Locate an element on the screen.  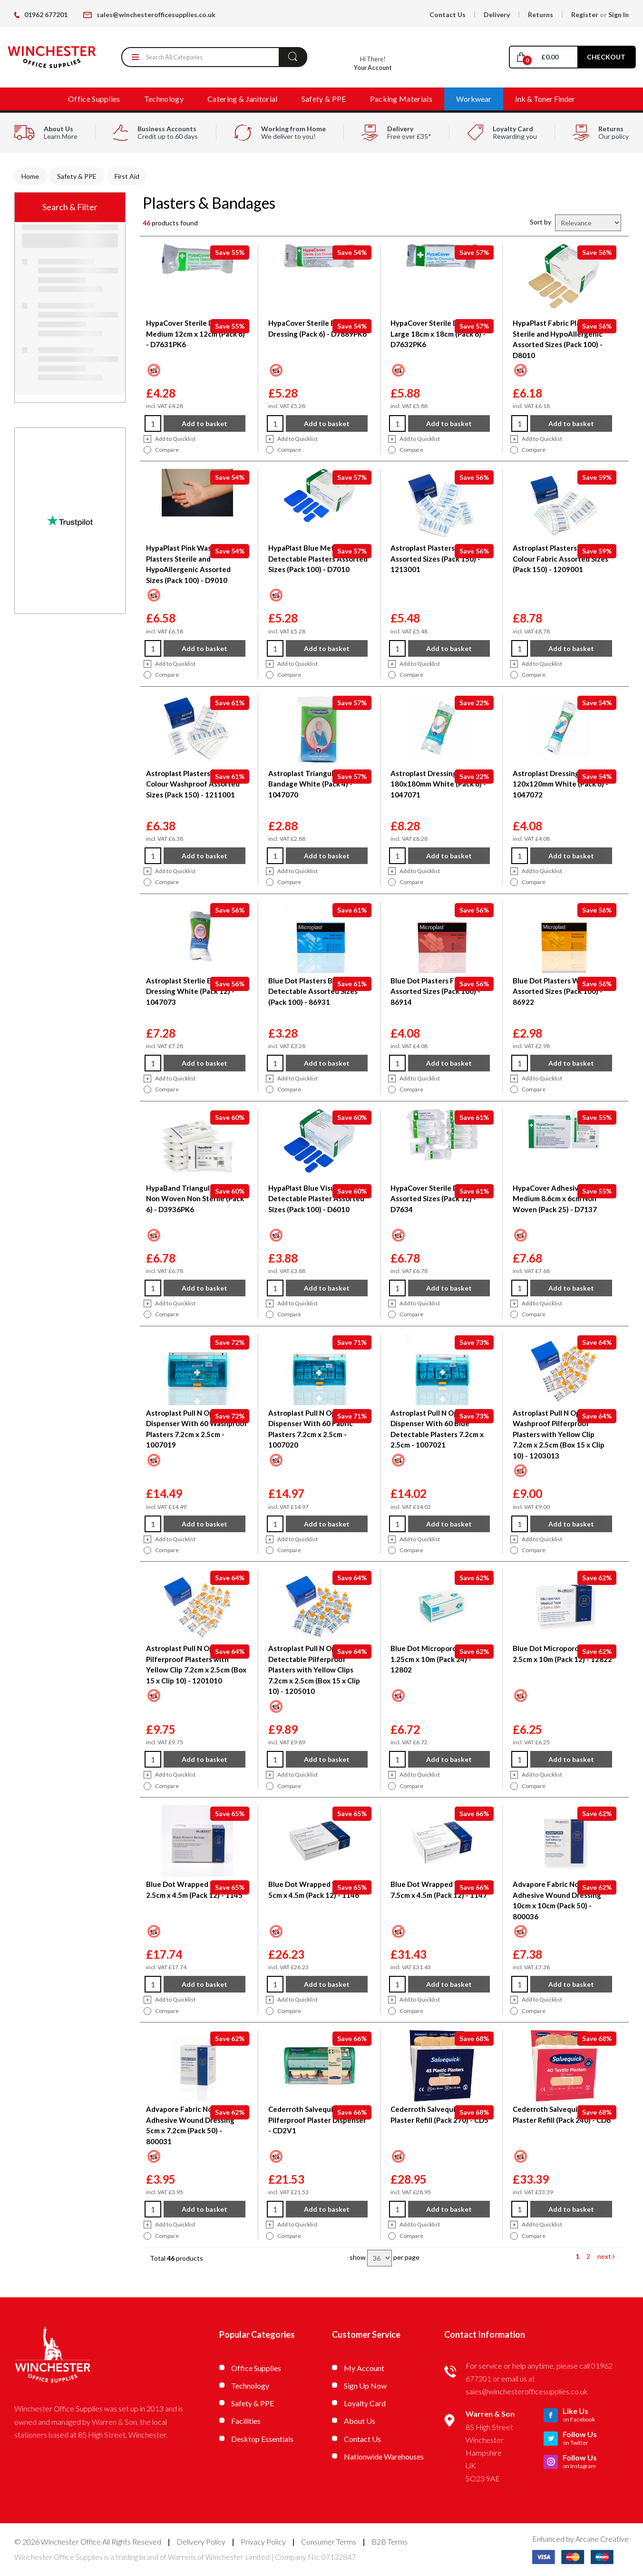
Astroplast Plasters Flesh Colour Washproof Assorted Sizes (Pack 150) - 1211001 is located at coordinates (193, 784).